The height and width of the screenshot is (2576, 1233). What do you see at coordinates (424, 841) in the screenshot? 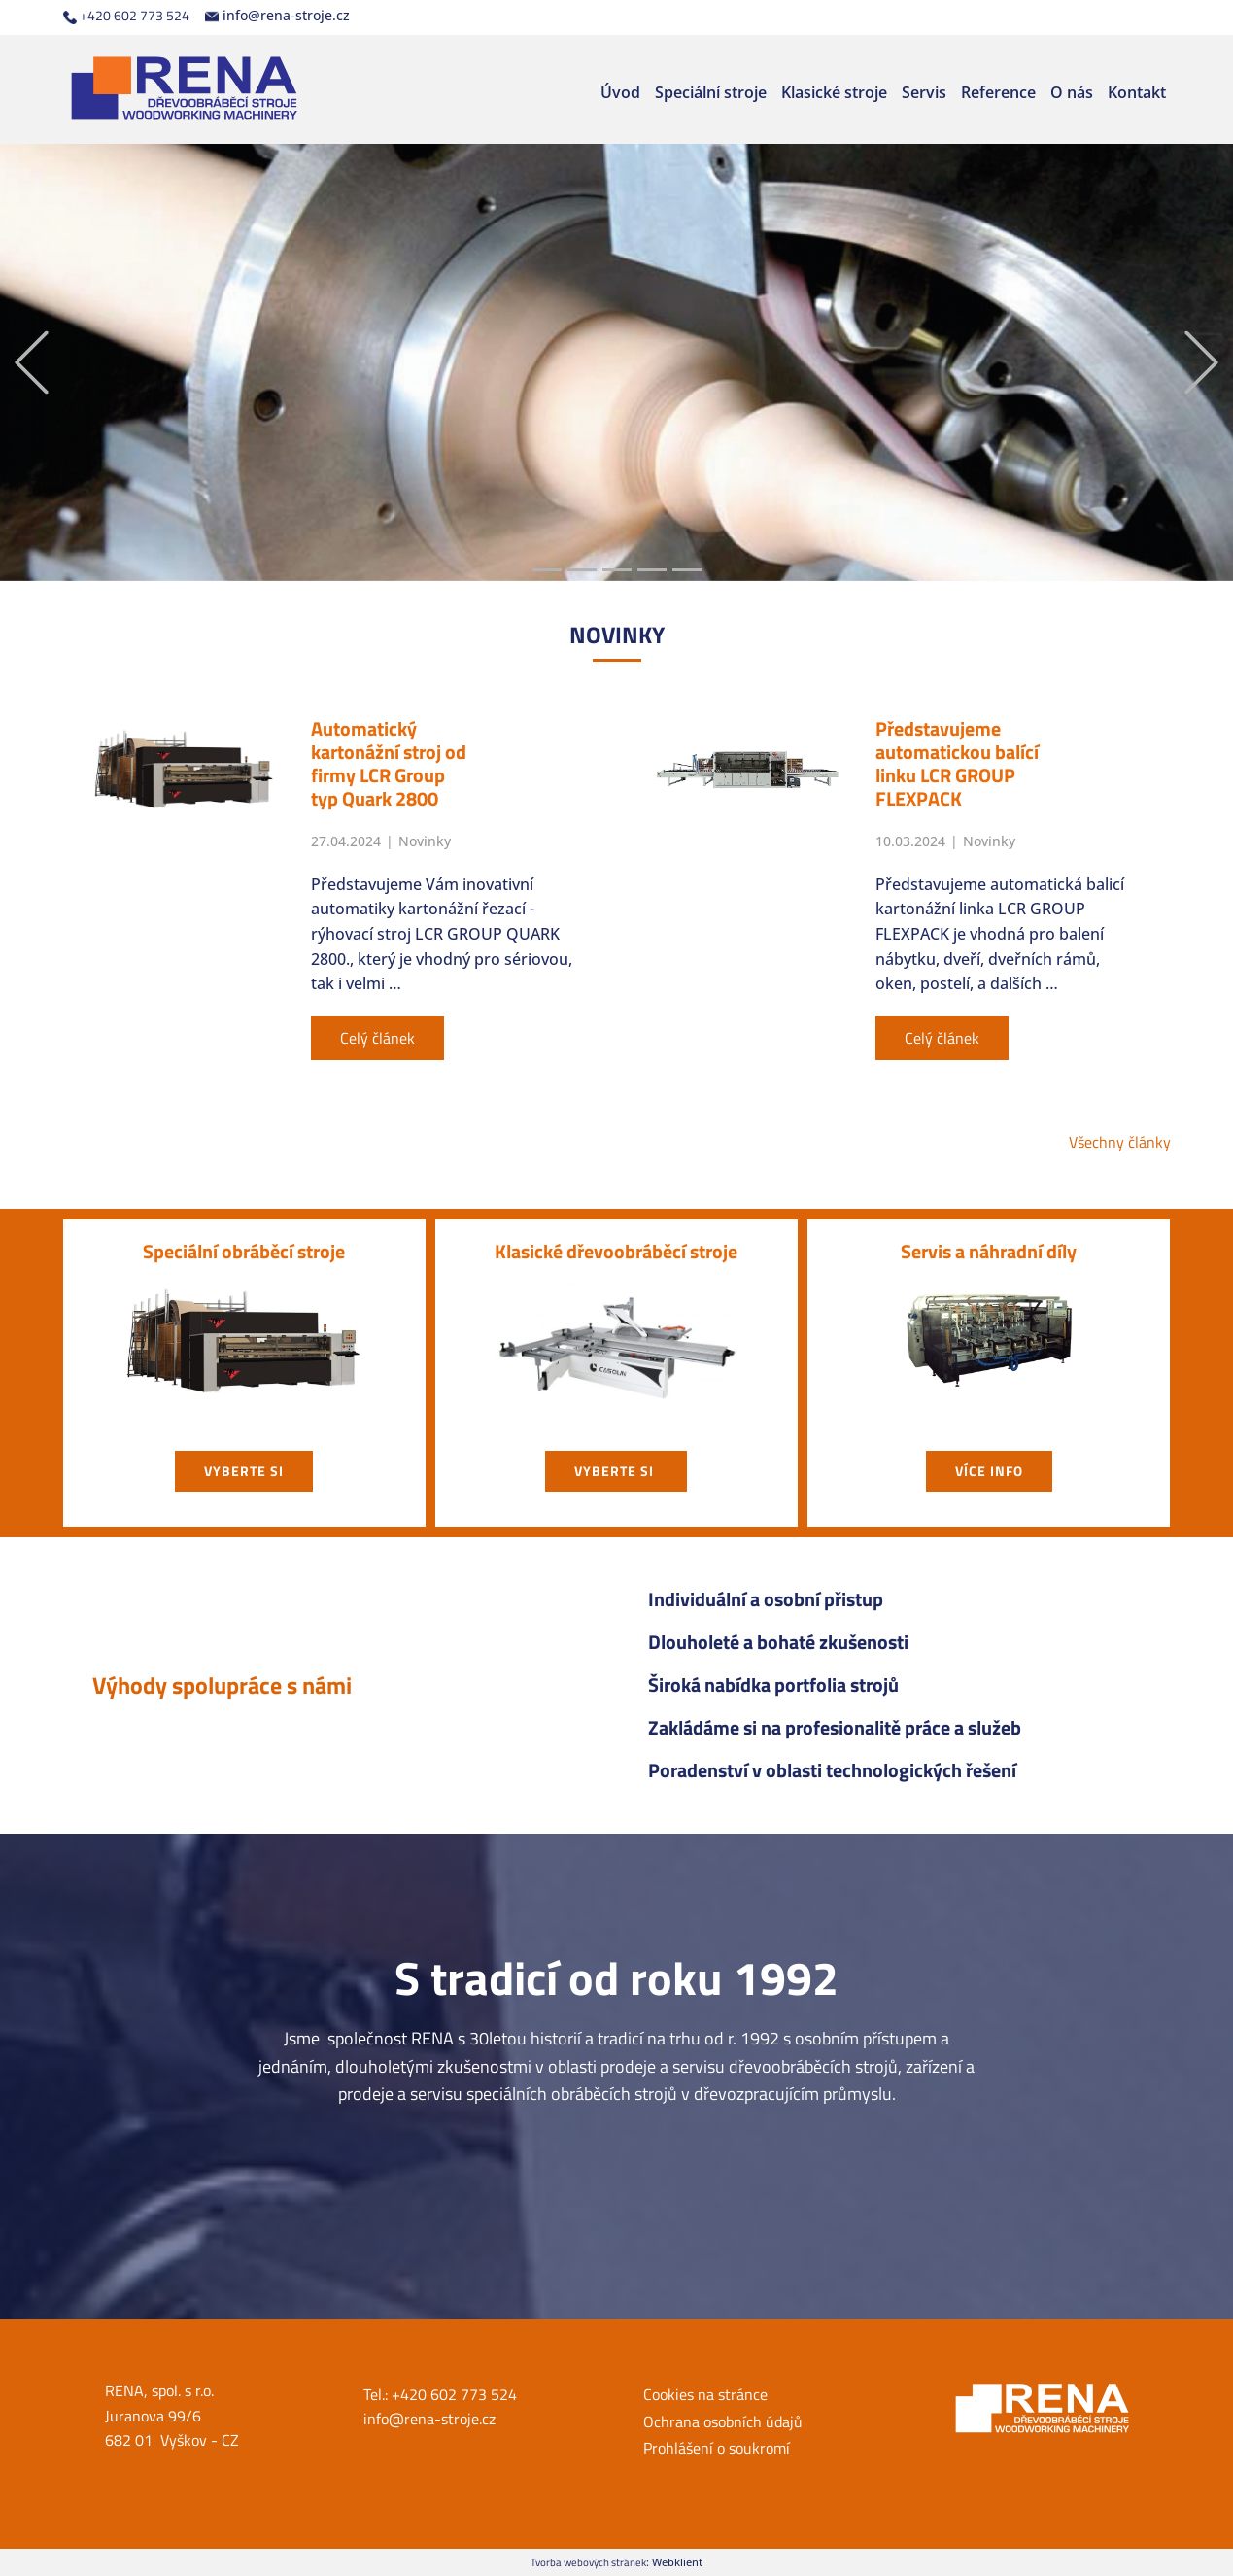
I see `Novinky` at bounding box center [424, 841].